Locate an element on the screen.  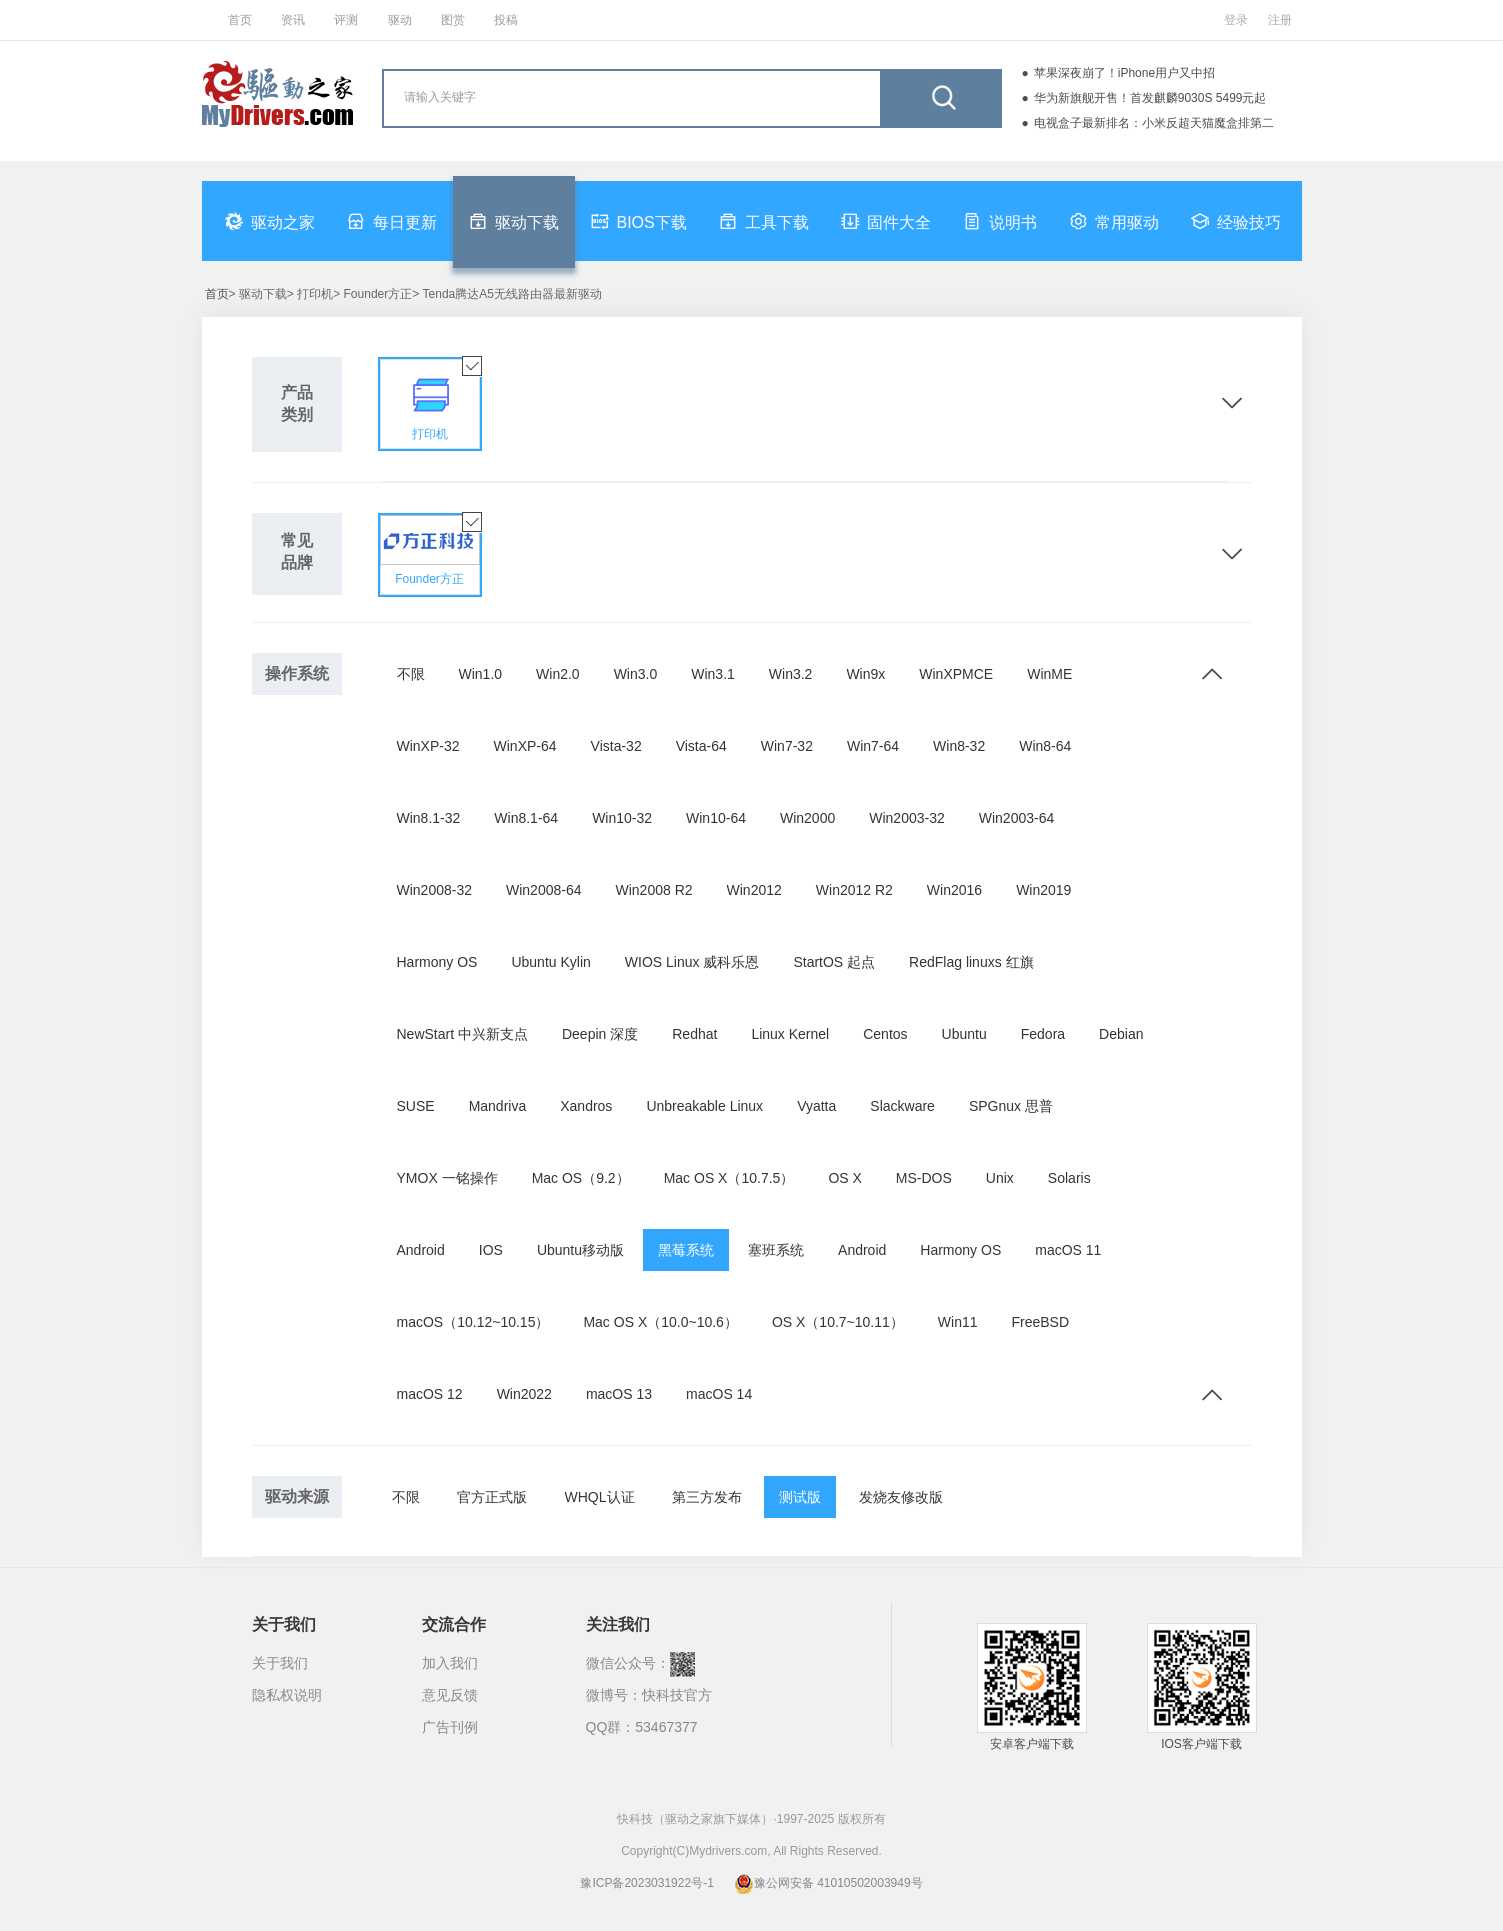
资讯 is located at coordinates (293, 20).